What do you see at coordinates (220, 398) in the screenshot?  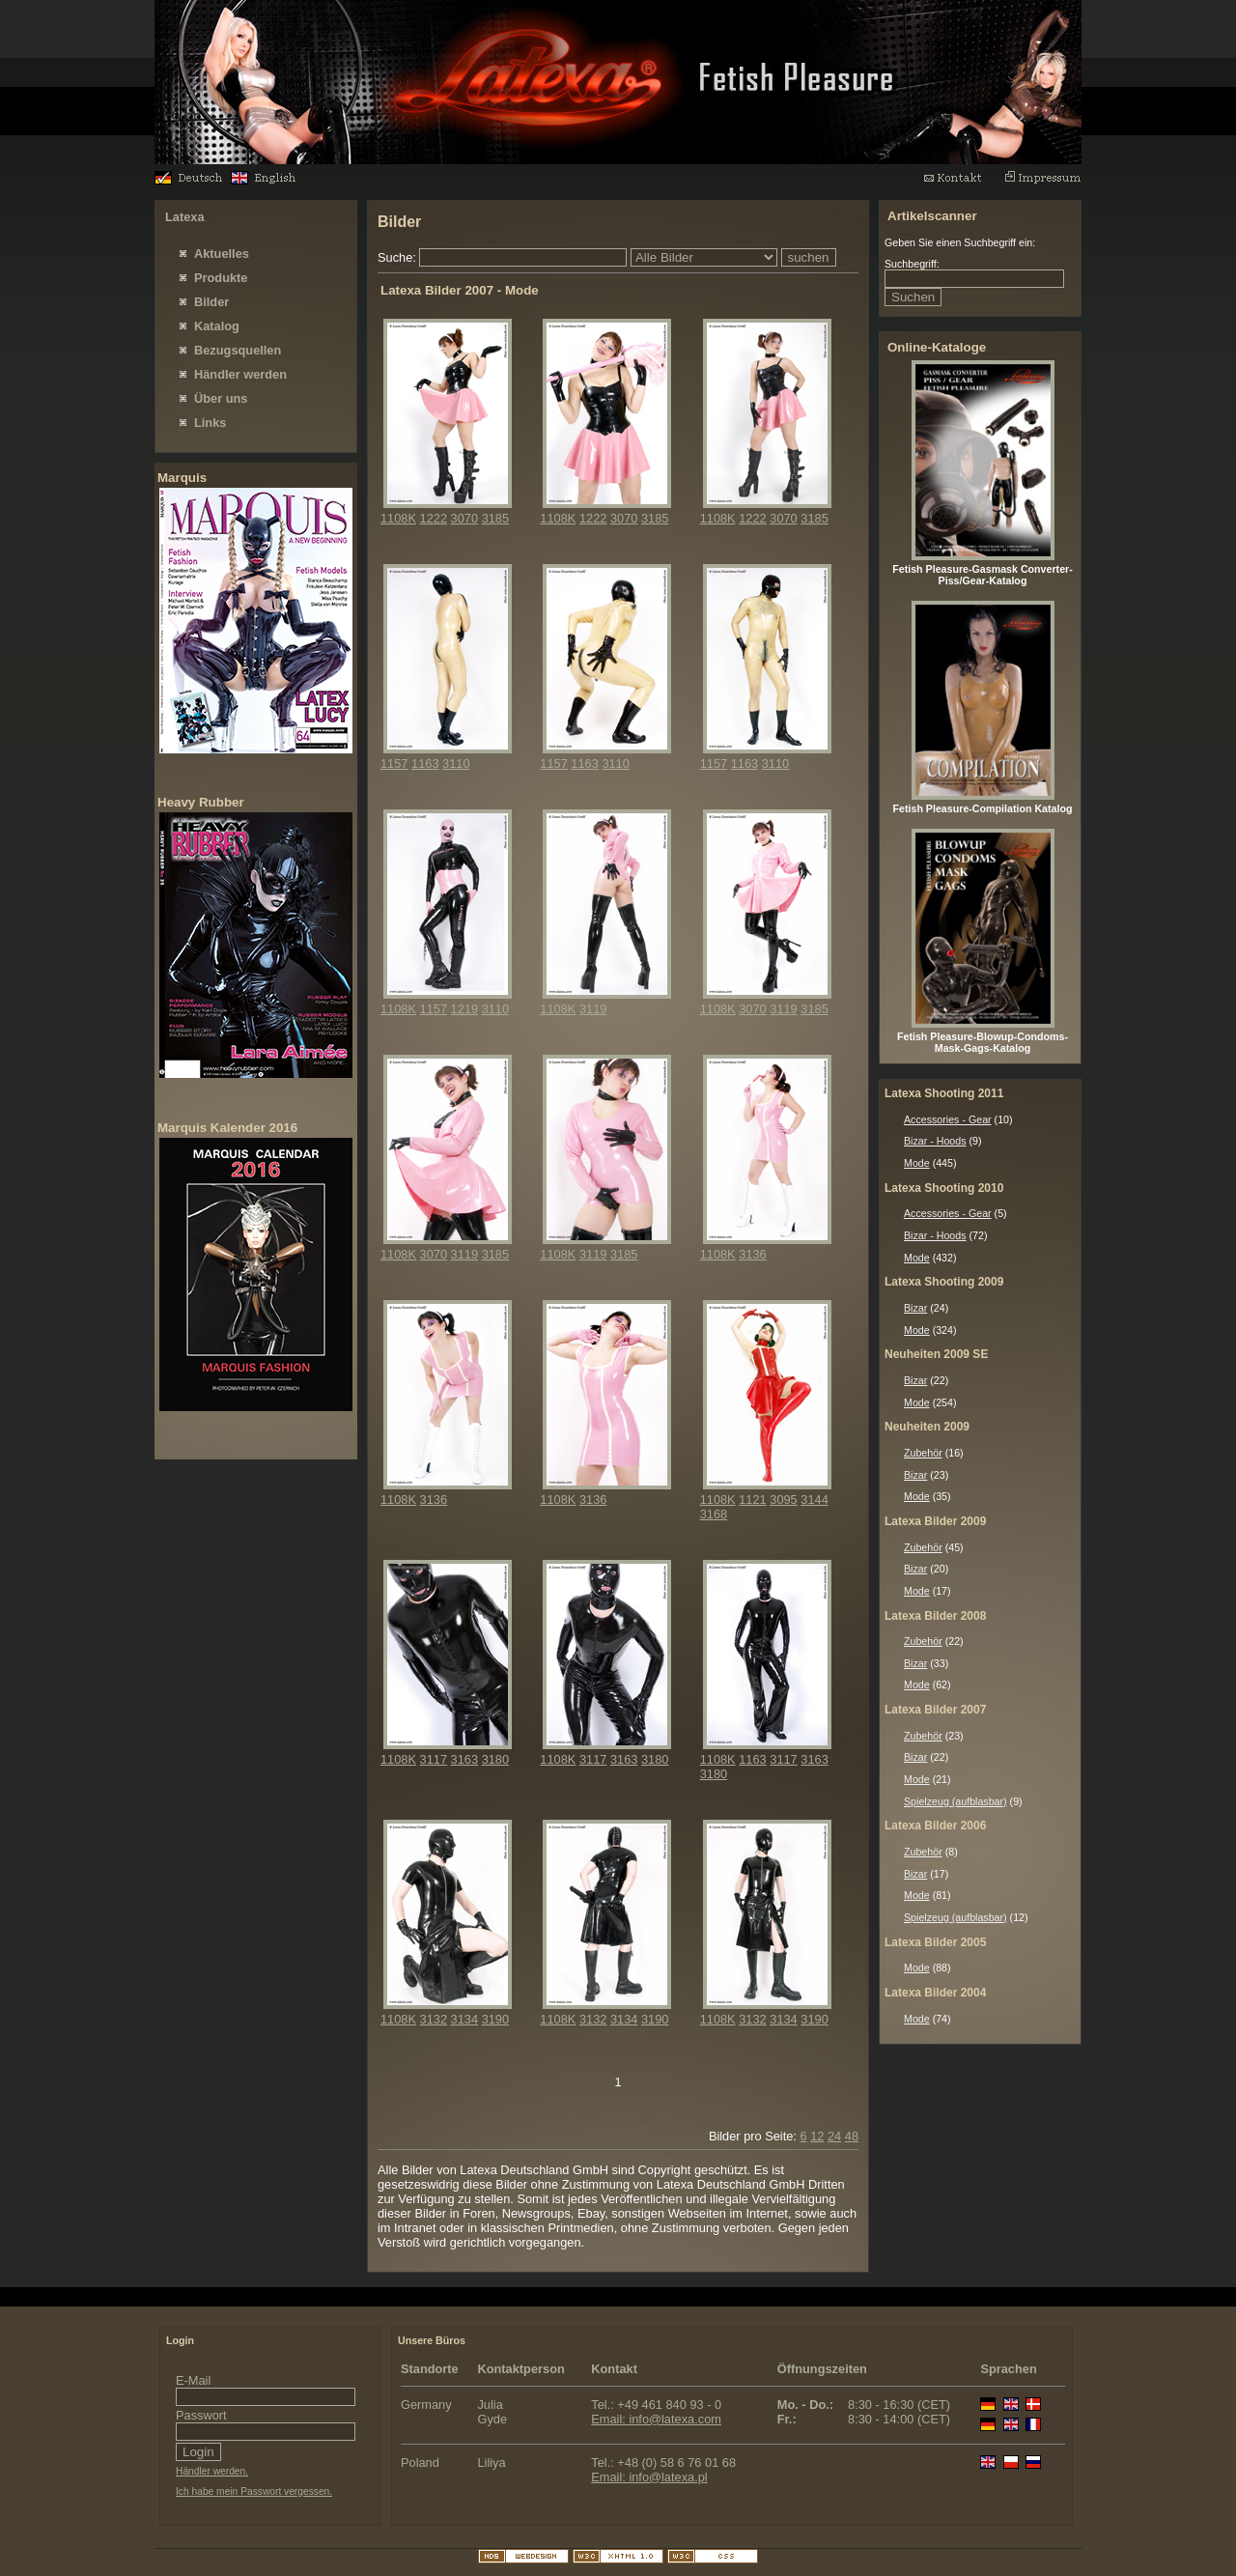 I see `Über uns` at bounding box center [220, 398].